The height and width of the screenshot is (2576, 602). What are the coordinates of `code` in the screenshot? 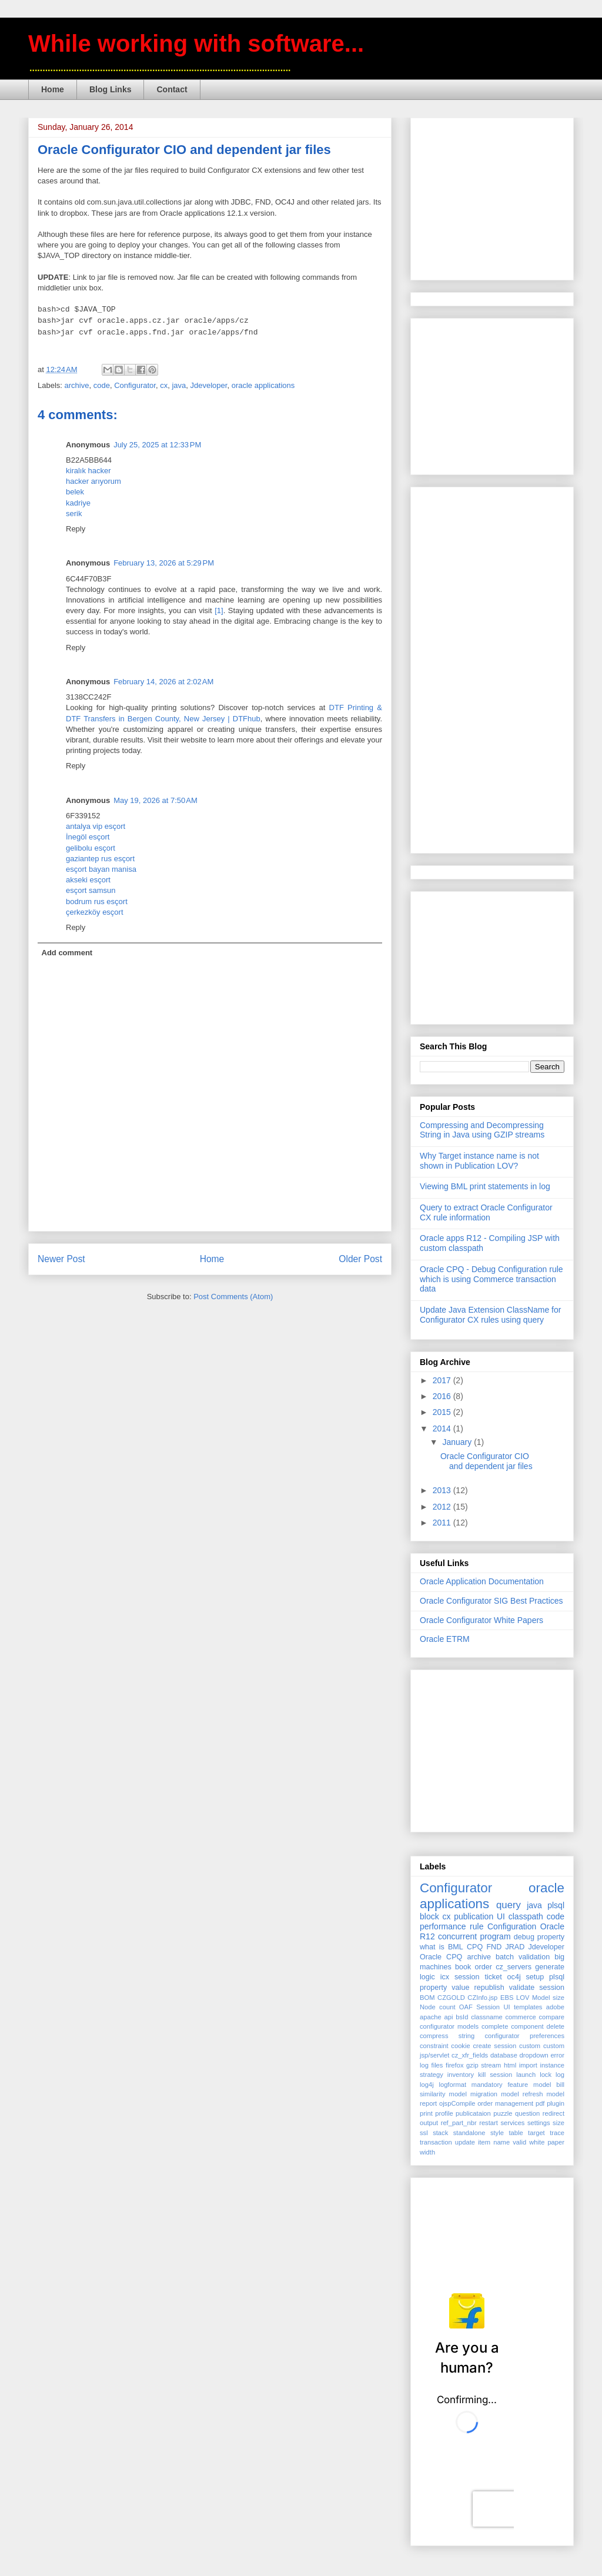 It's located at (101, 385).